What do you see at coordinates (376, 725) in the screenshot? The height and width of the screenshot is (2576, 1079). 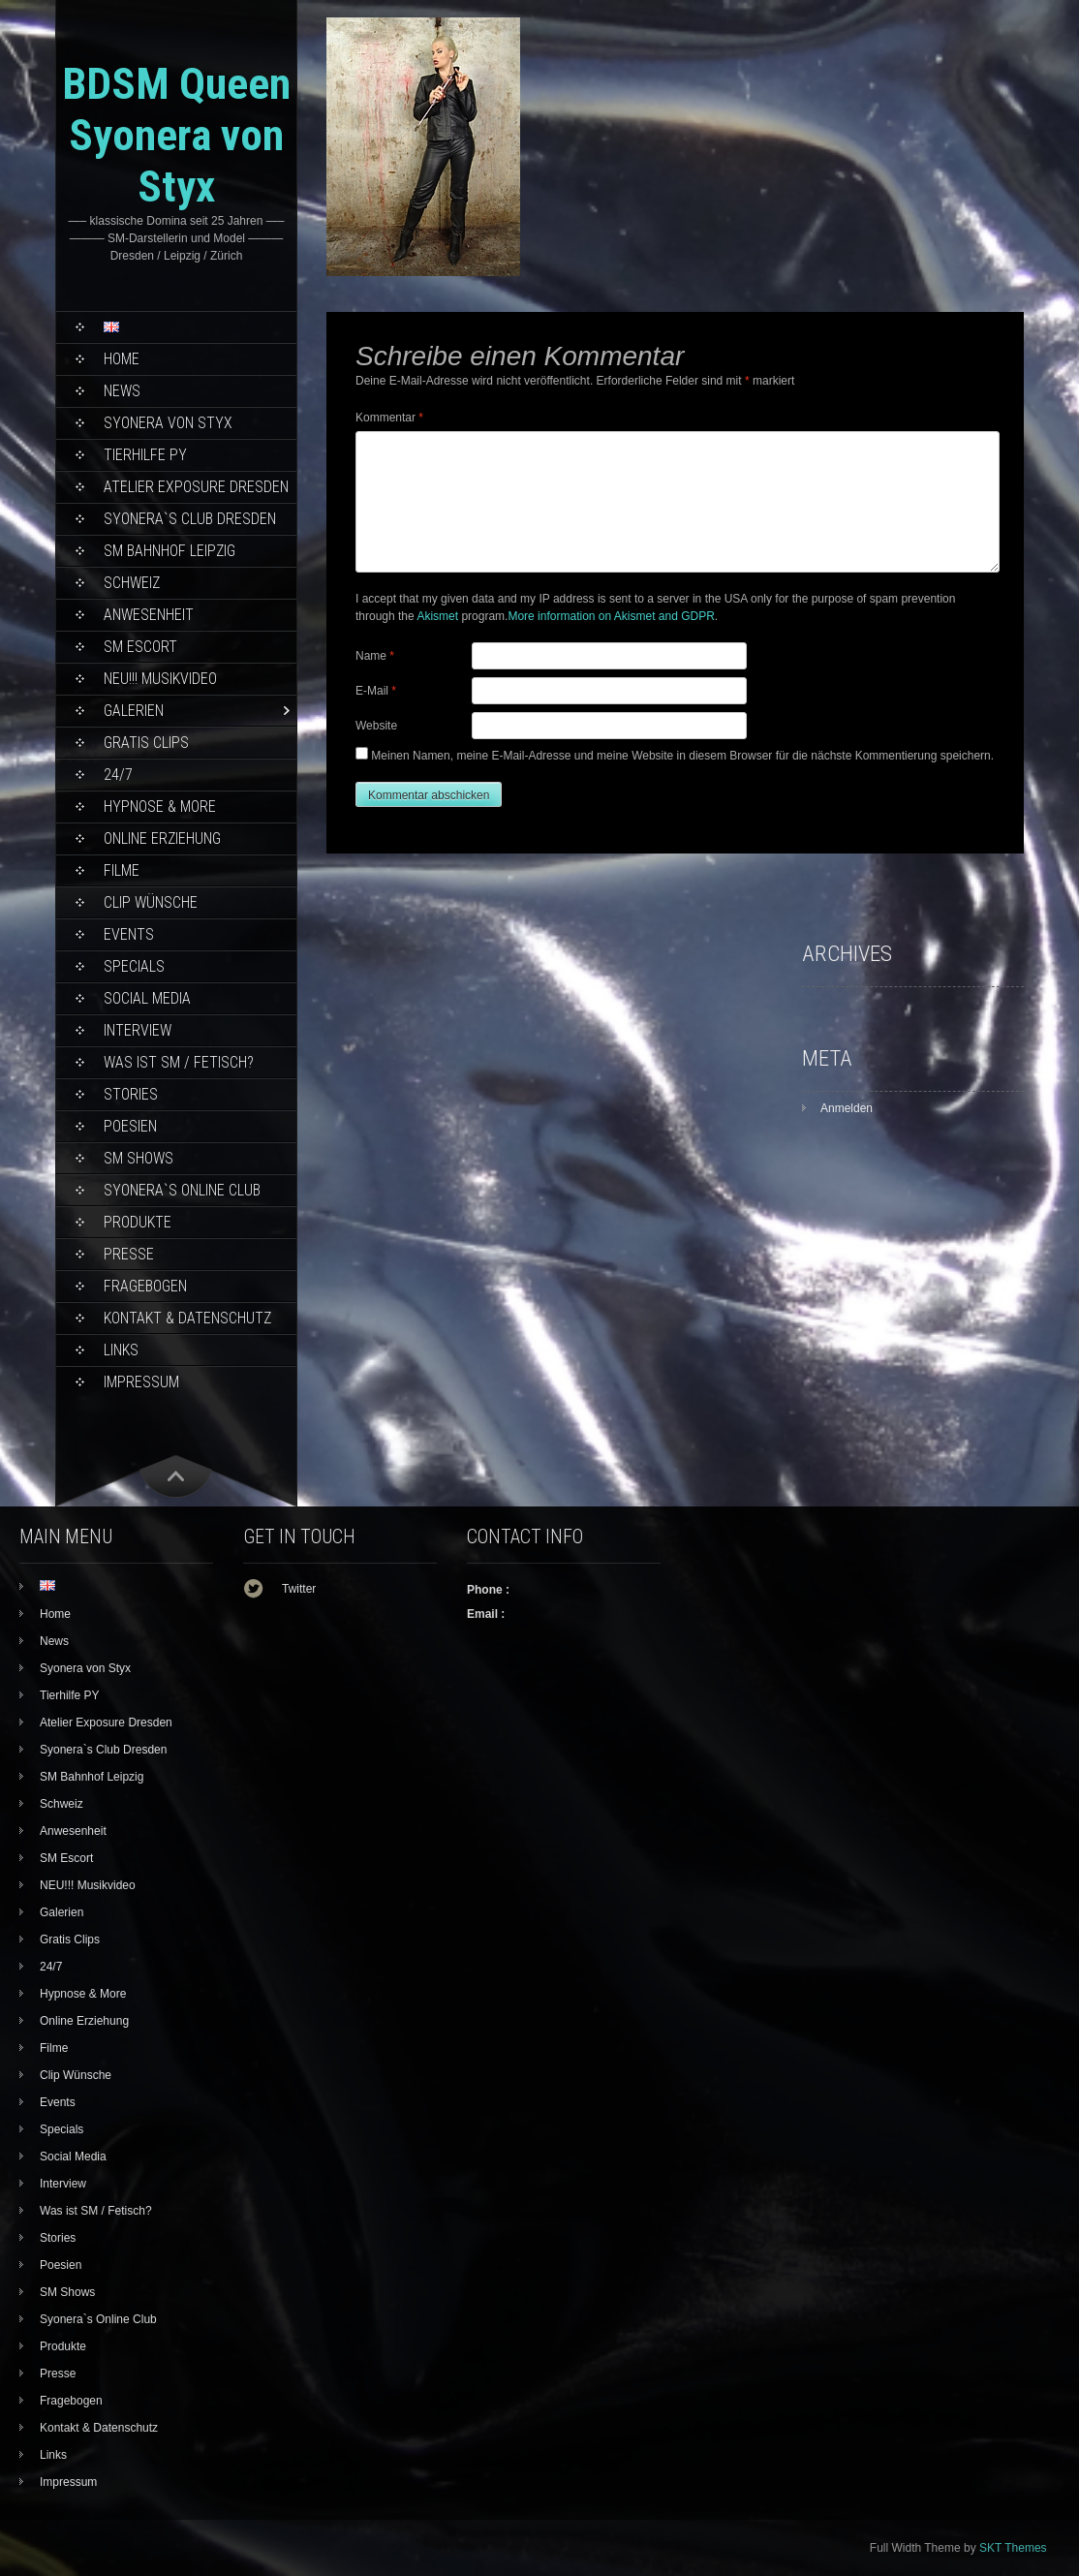 I see `Website` at bounding box center [376, 725].